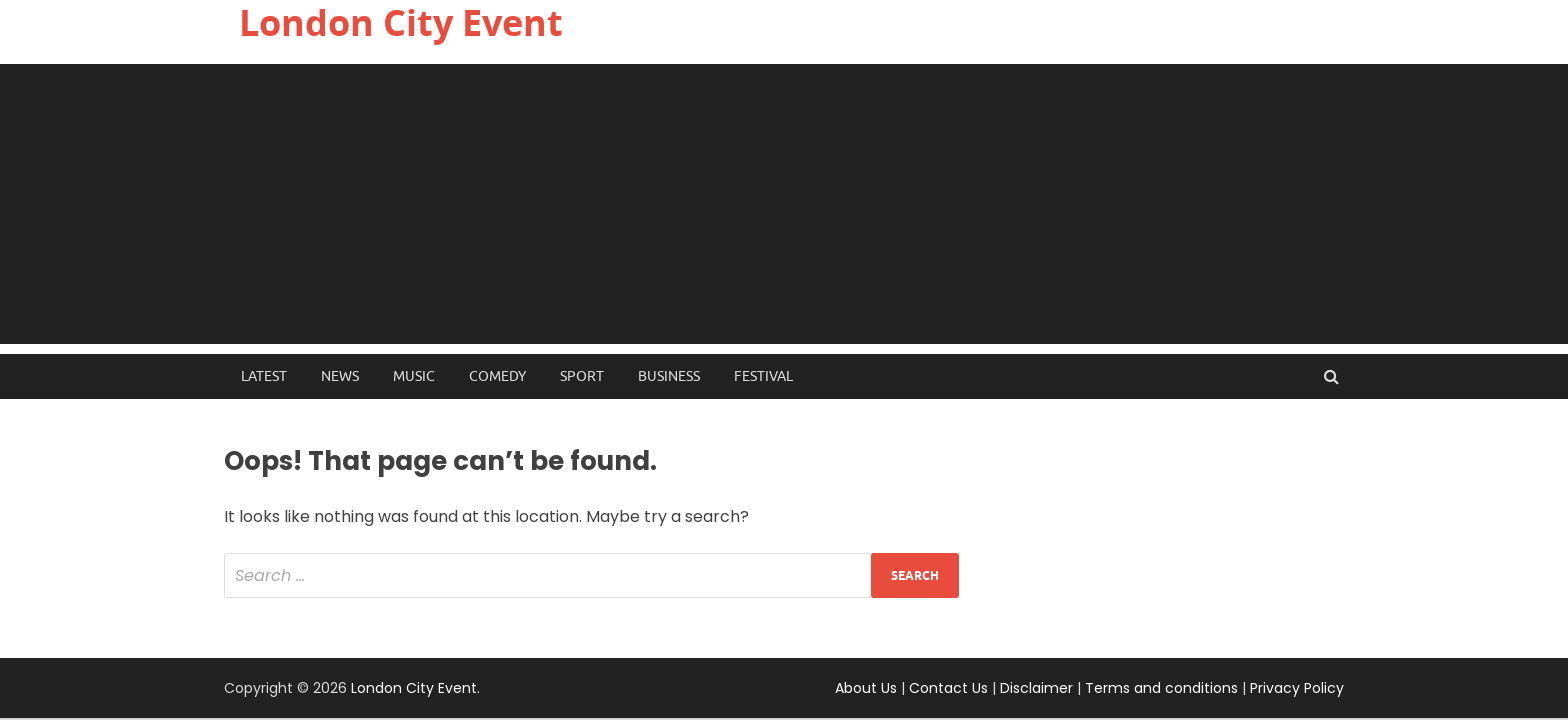 The image size is (1568, 720). What do you see at coordinates (1036, 688) in the screenshot?
I see `Disclaimer` at bounding box center [1036, 688].